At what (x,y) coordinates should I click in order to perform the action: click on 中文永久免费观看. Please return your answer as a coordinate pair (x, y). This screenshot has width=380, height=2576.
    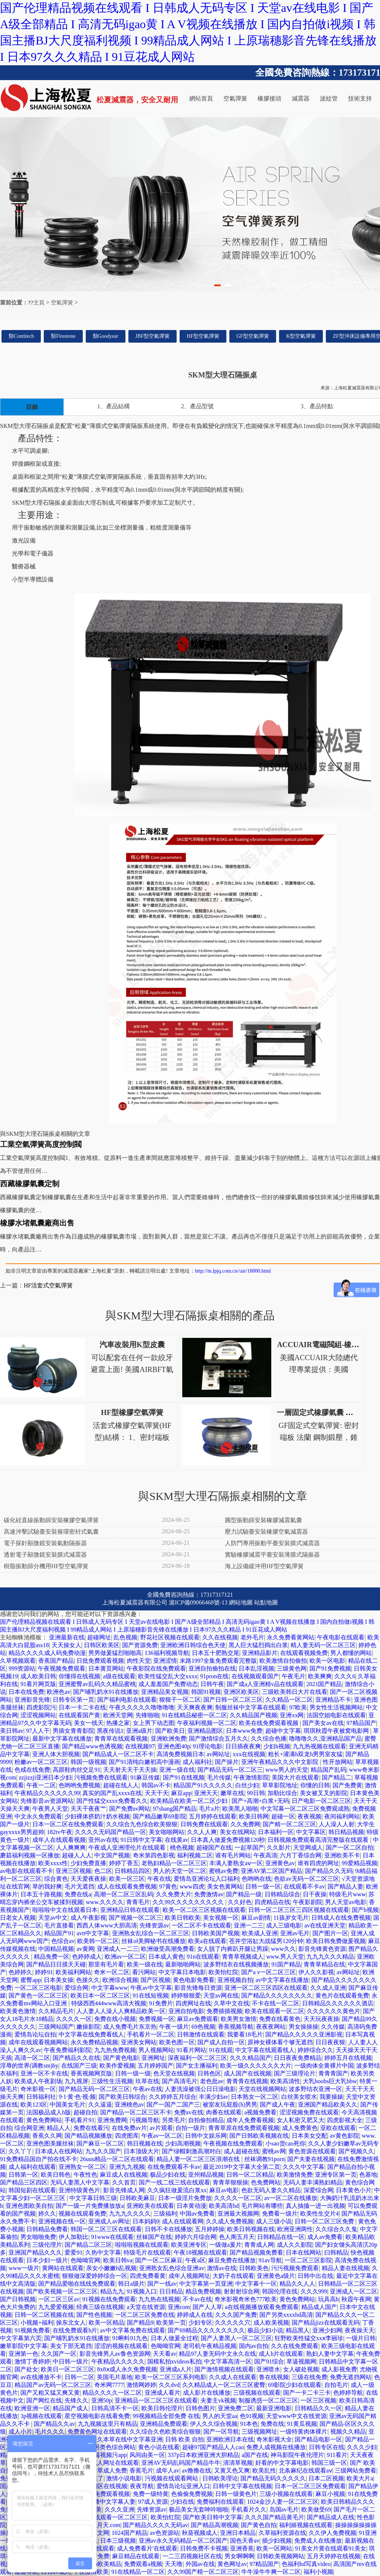
    Looking at the image, I should click on (38, 1816).